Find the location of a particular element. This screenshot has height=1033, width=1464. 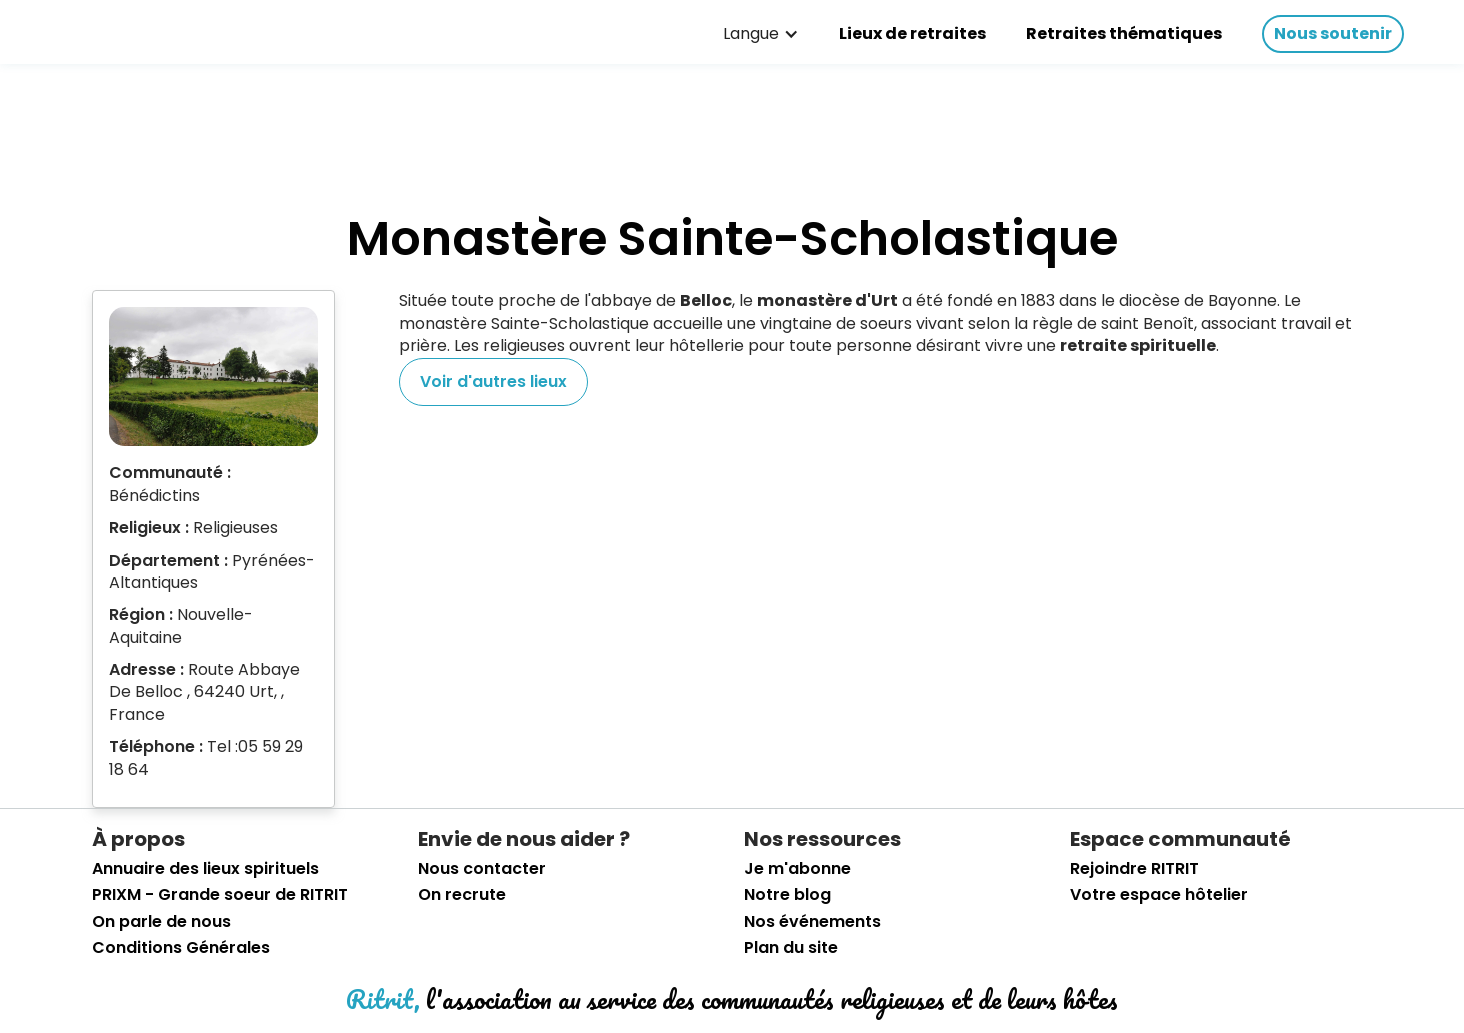

Conditions Générales is located at coordinates (181, 948).